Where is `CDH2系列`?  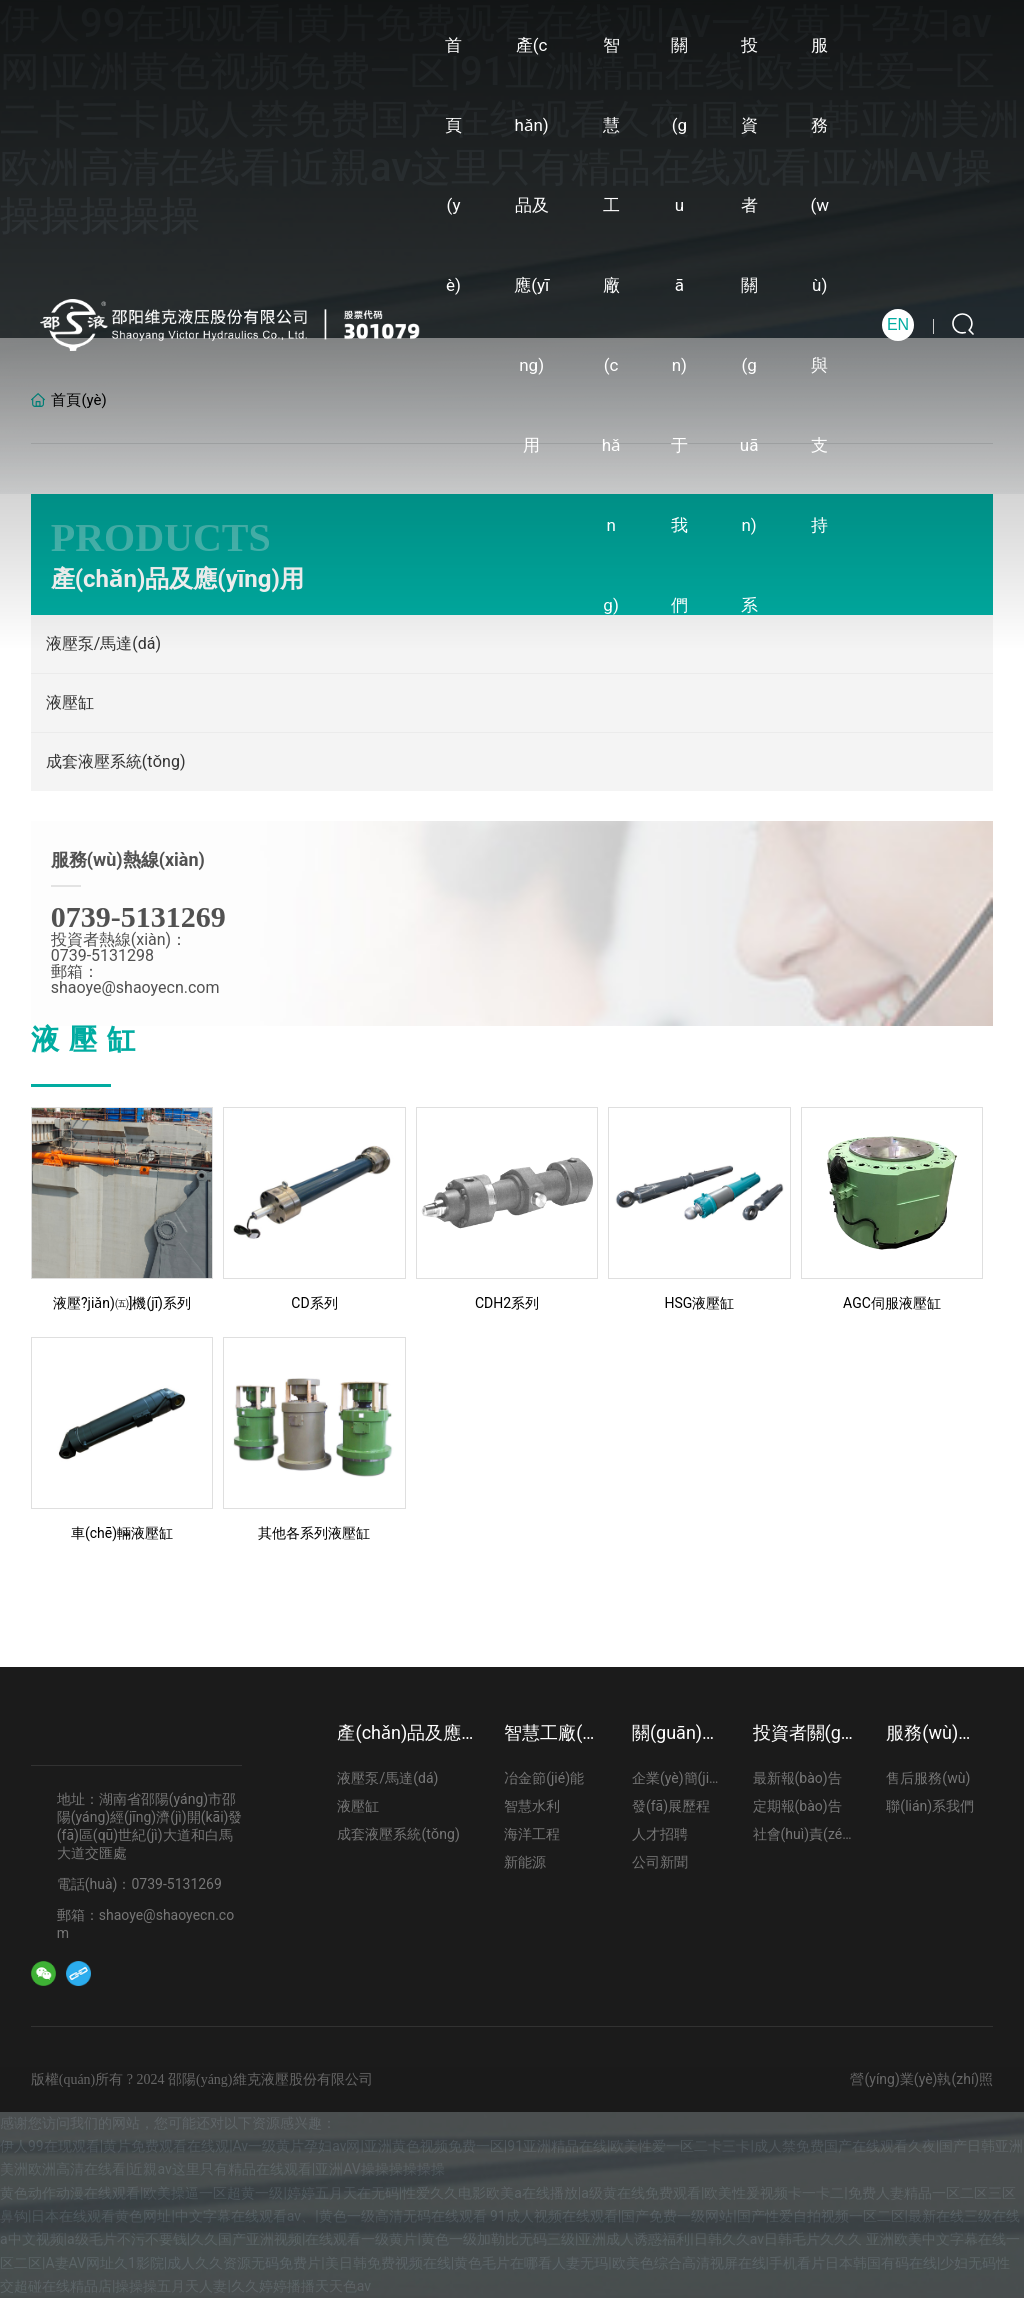 CDH2系列 is located at coordinates (507, 1303).